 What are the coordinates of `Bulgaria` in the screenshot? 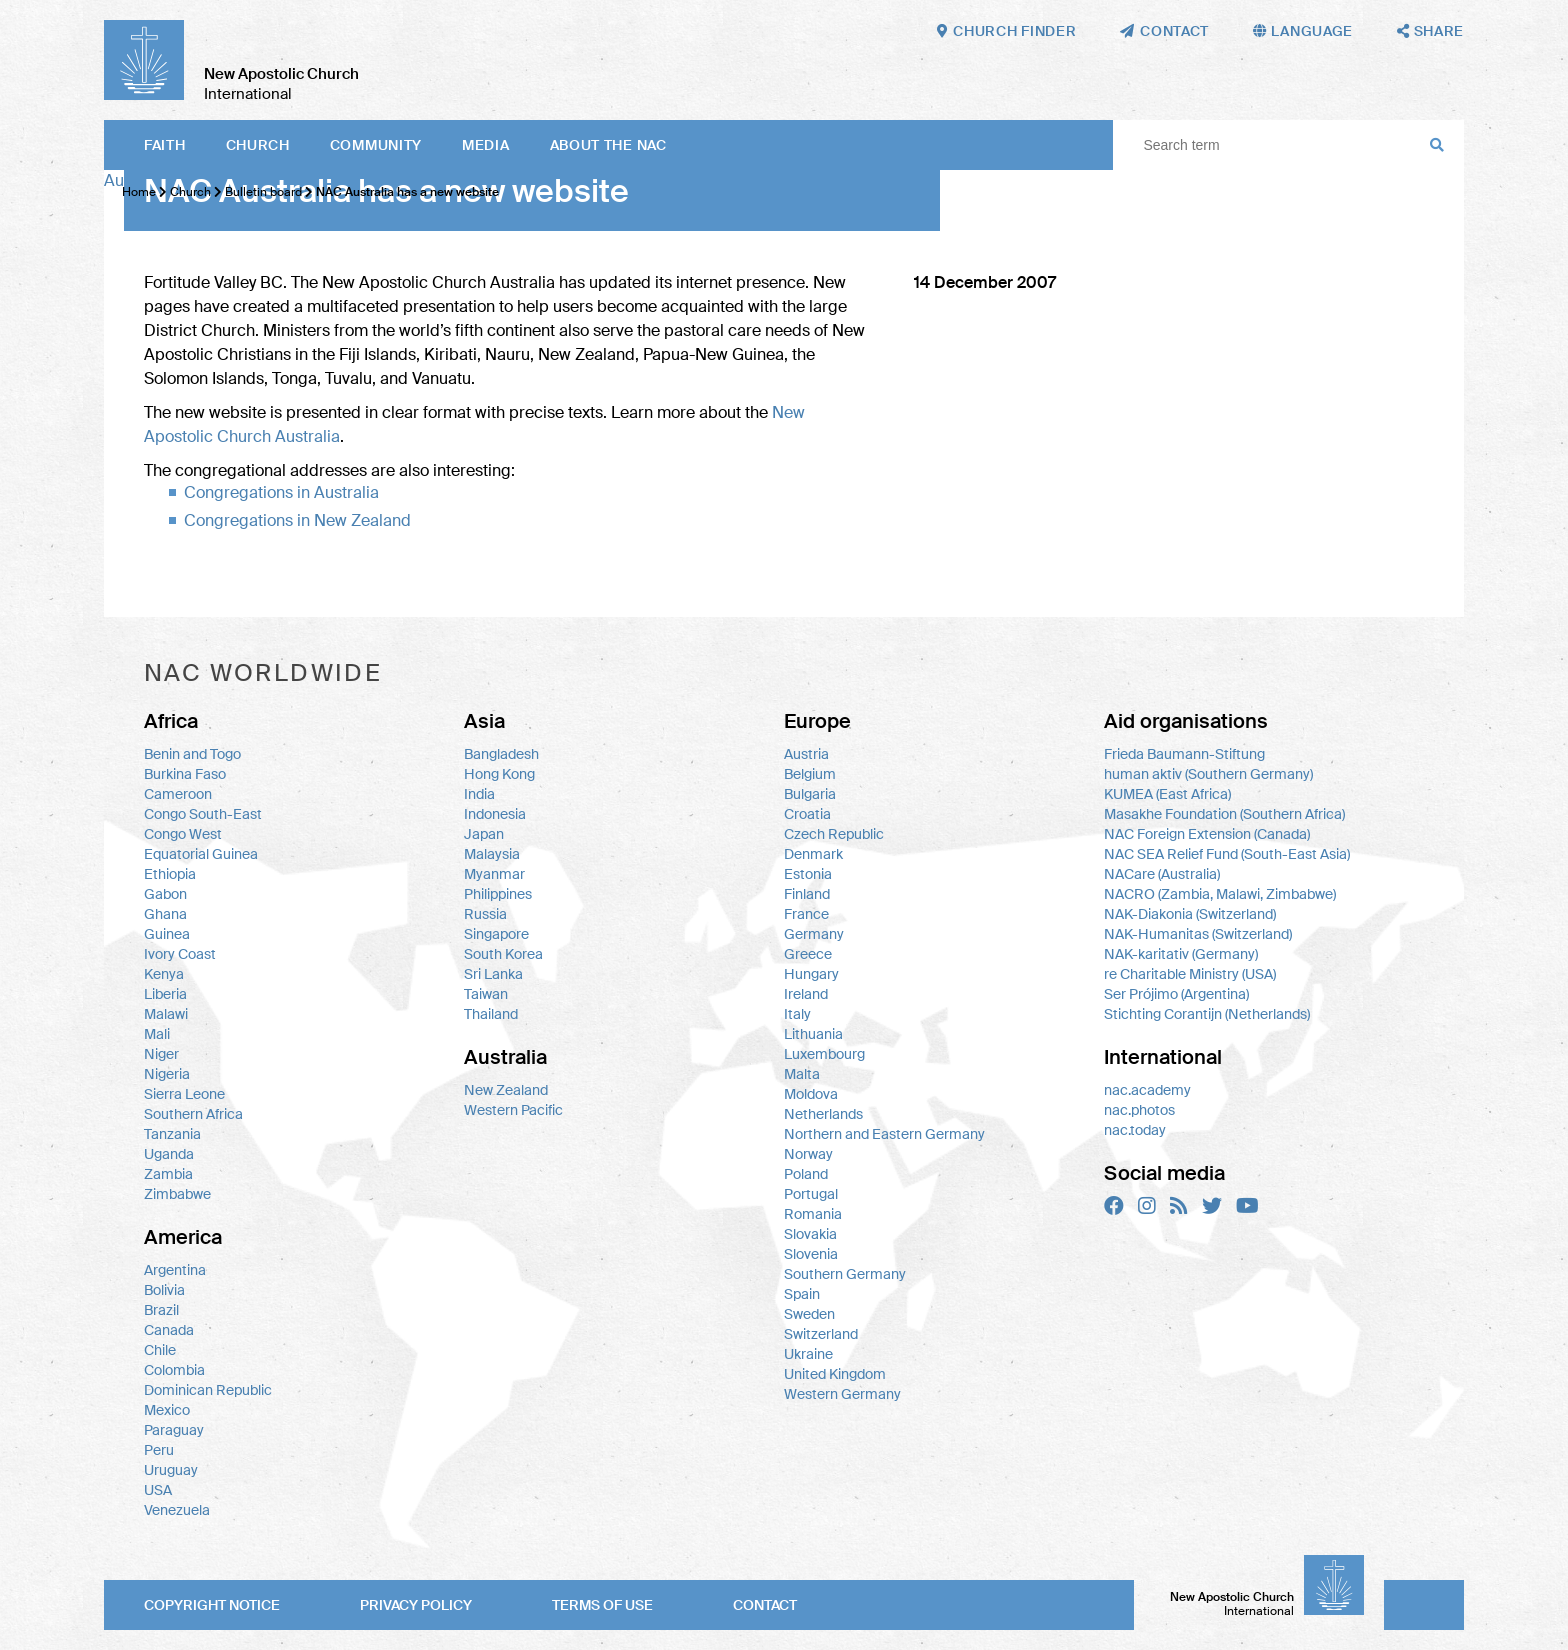 It's located at (810, 794).